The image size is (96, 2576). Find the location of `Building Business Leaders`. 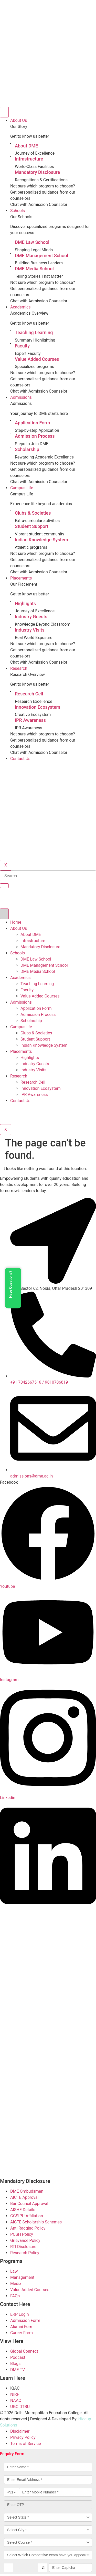

Building Business Leaders is located at coordinates (39, 263).